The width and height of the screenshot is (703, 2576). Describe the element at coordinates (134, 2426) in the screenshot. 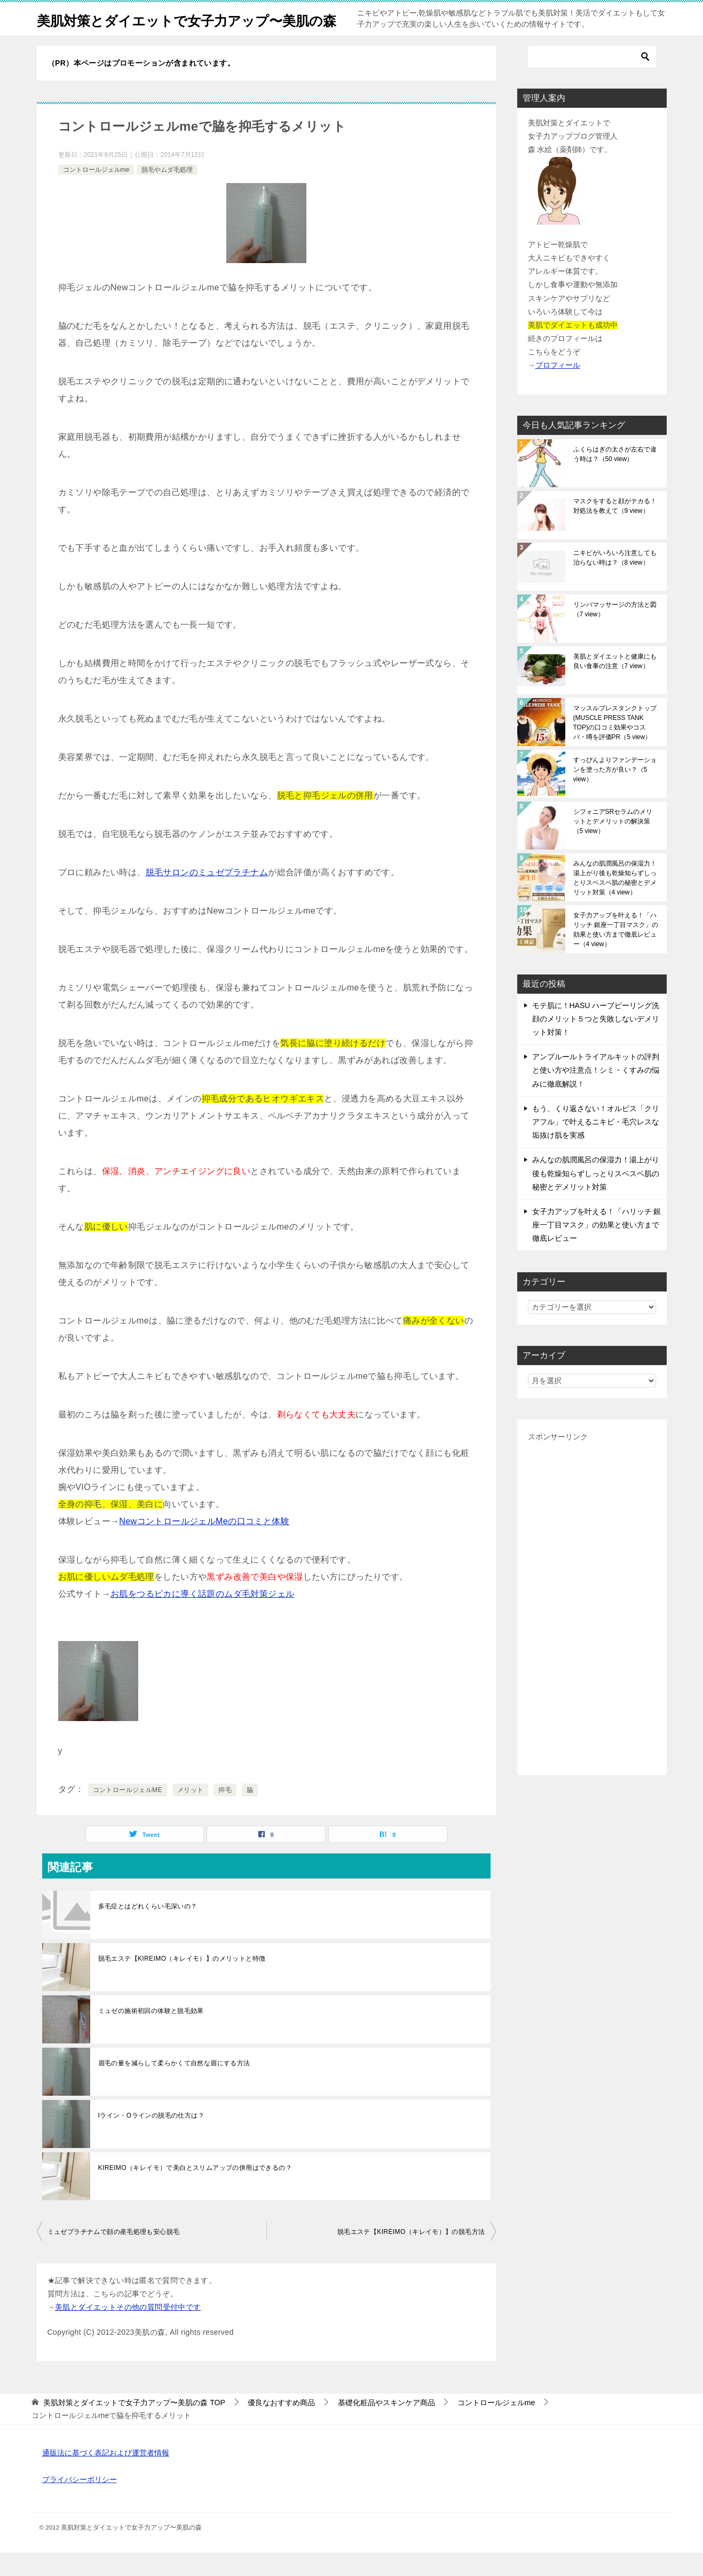

I see `TOP` at that location.